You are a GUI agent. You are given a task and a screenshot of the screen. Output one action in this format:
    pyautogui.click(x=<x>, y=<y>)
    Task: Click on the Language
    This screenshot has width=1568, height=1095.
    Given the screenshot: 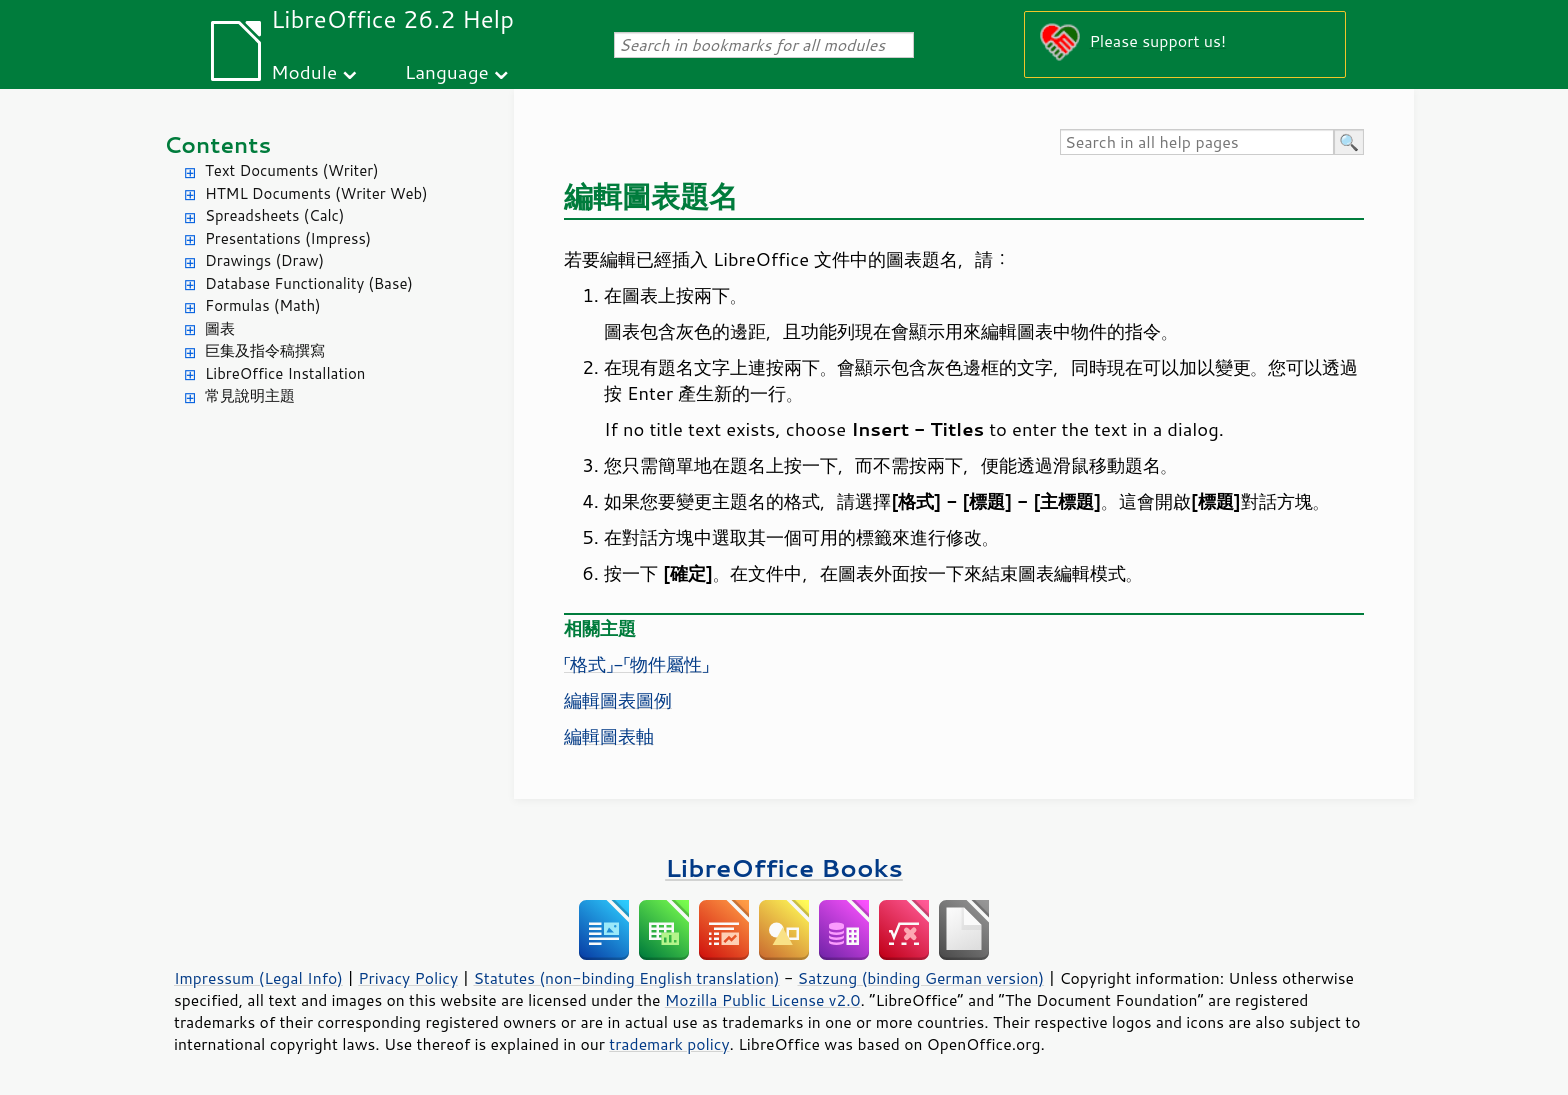 What is the action you would take?
    pyautogui.click(x=447, y=71)
    